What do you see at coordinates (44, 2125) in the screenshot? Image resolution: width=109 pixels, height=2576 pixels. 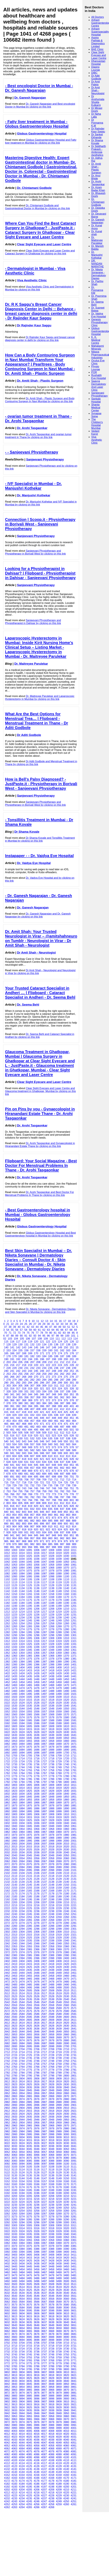 I see `2967` at bounding box center [44, 2125].